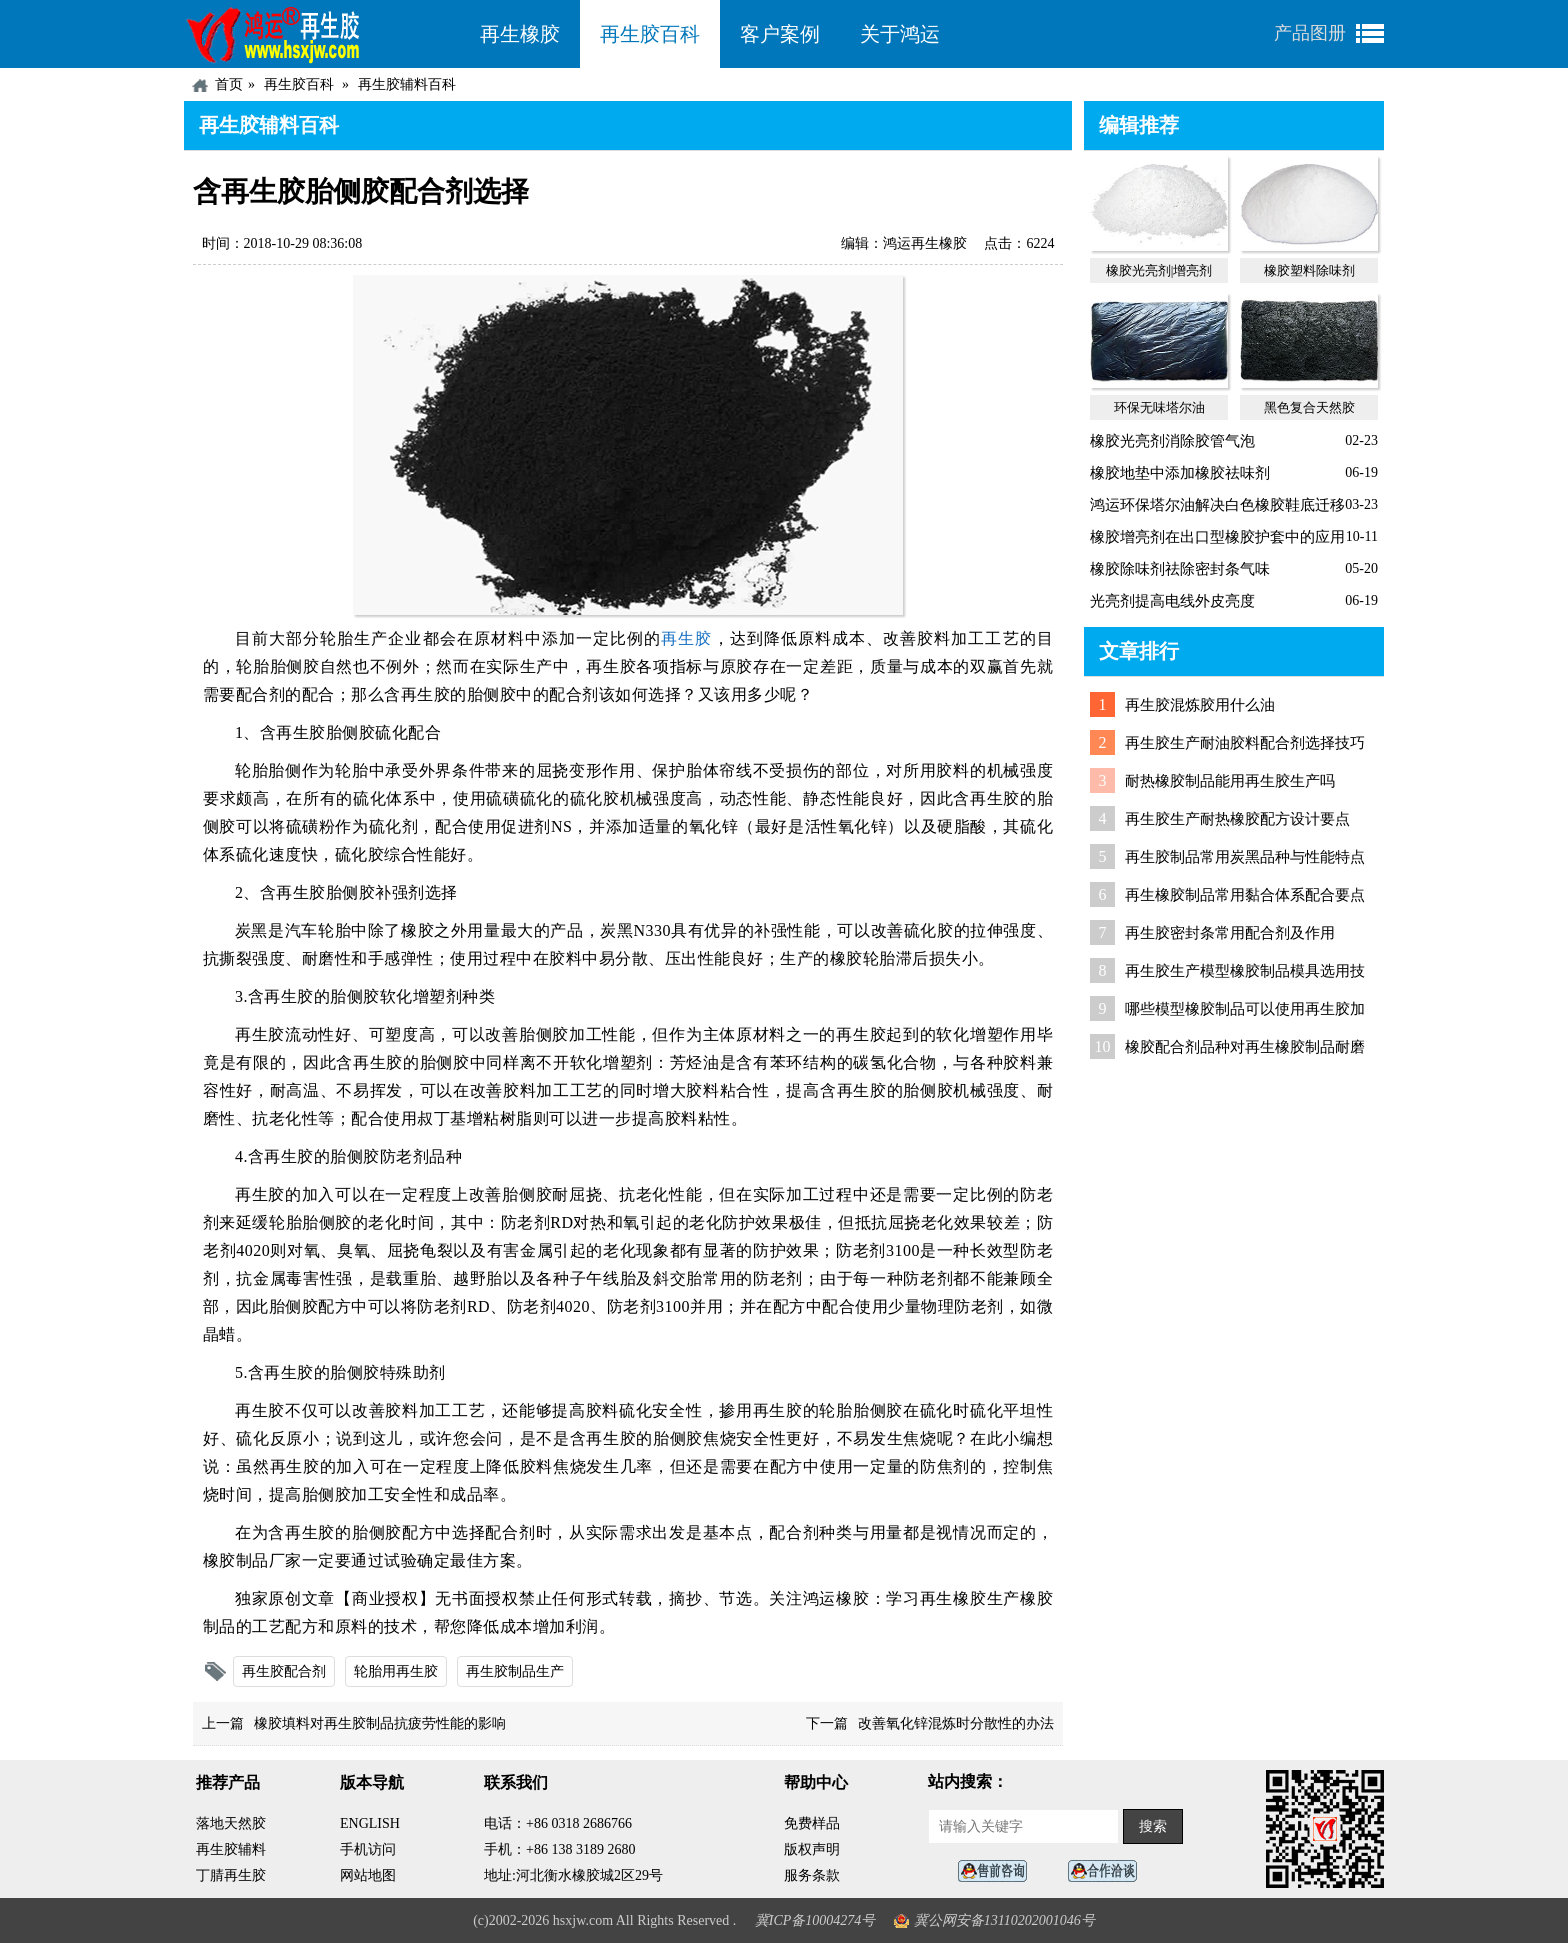 Image resolution: width=1568 pixels, height=1943 pixels. I want to click on 首页, so click(229, 84).